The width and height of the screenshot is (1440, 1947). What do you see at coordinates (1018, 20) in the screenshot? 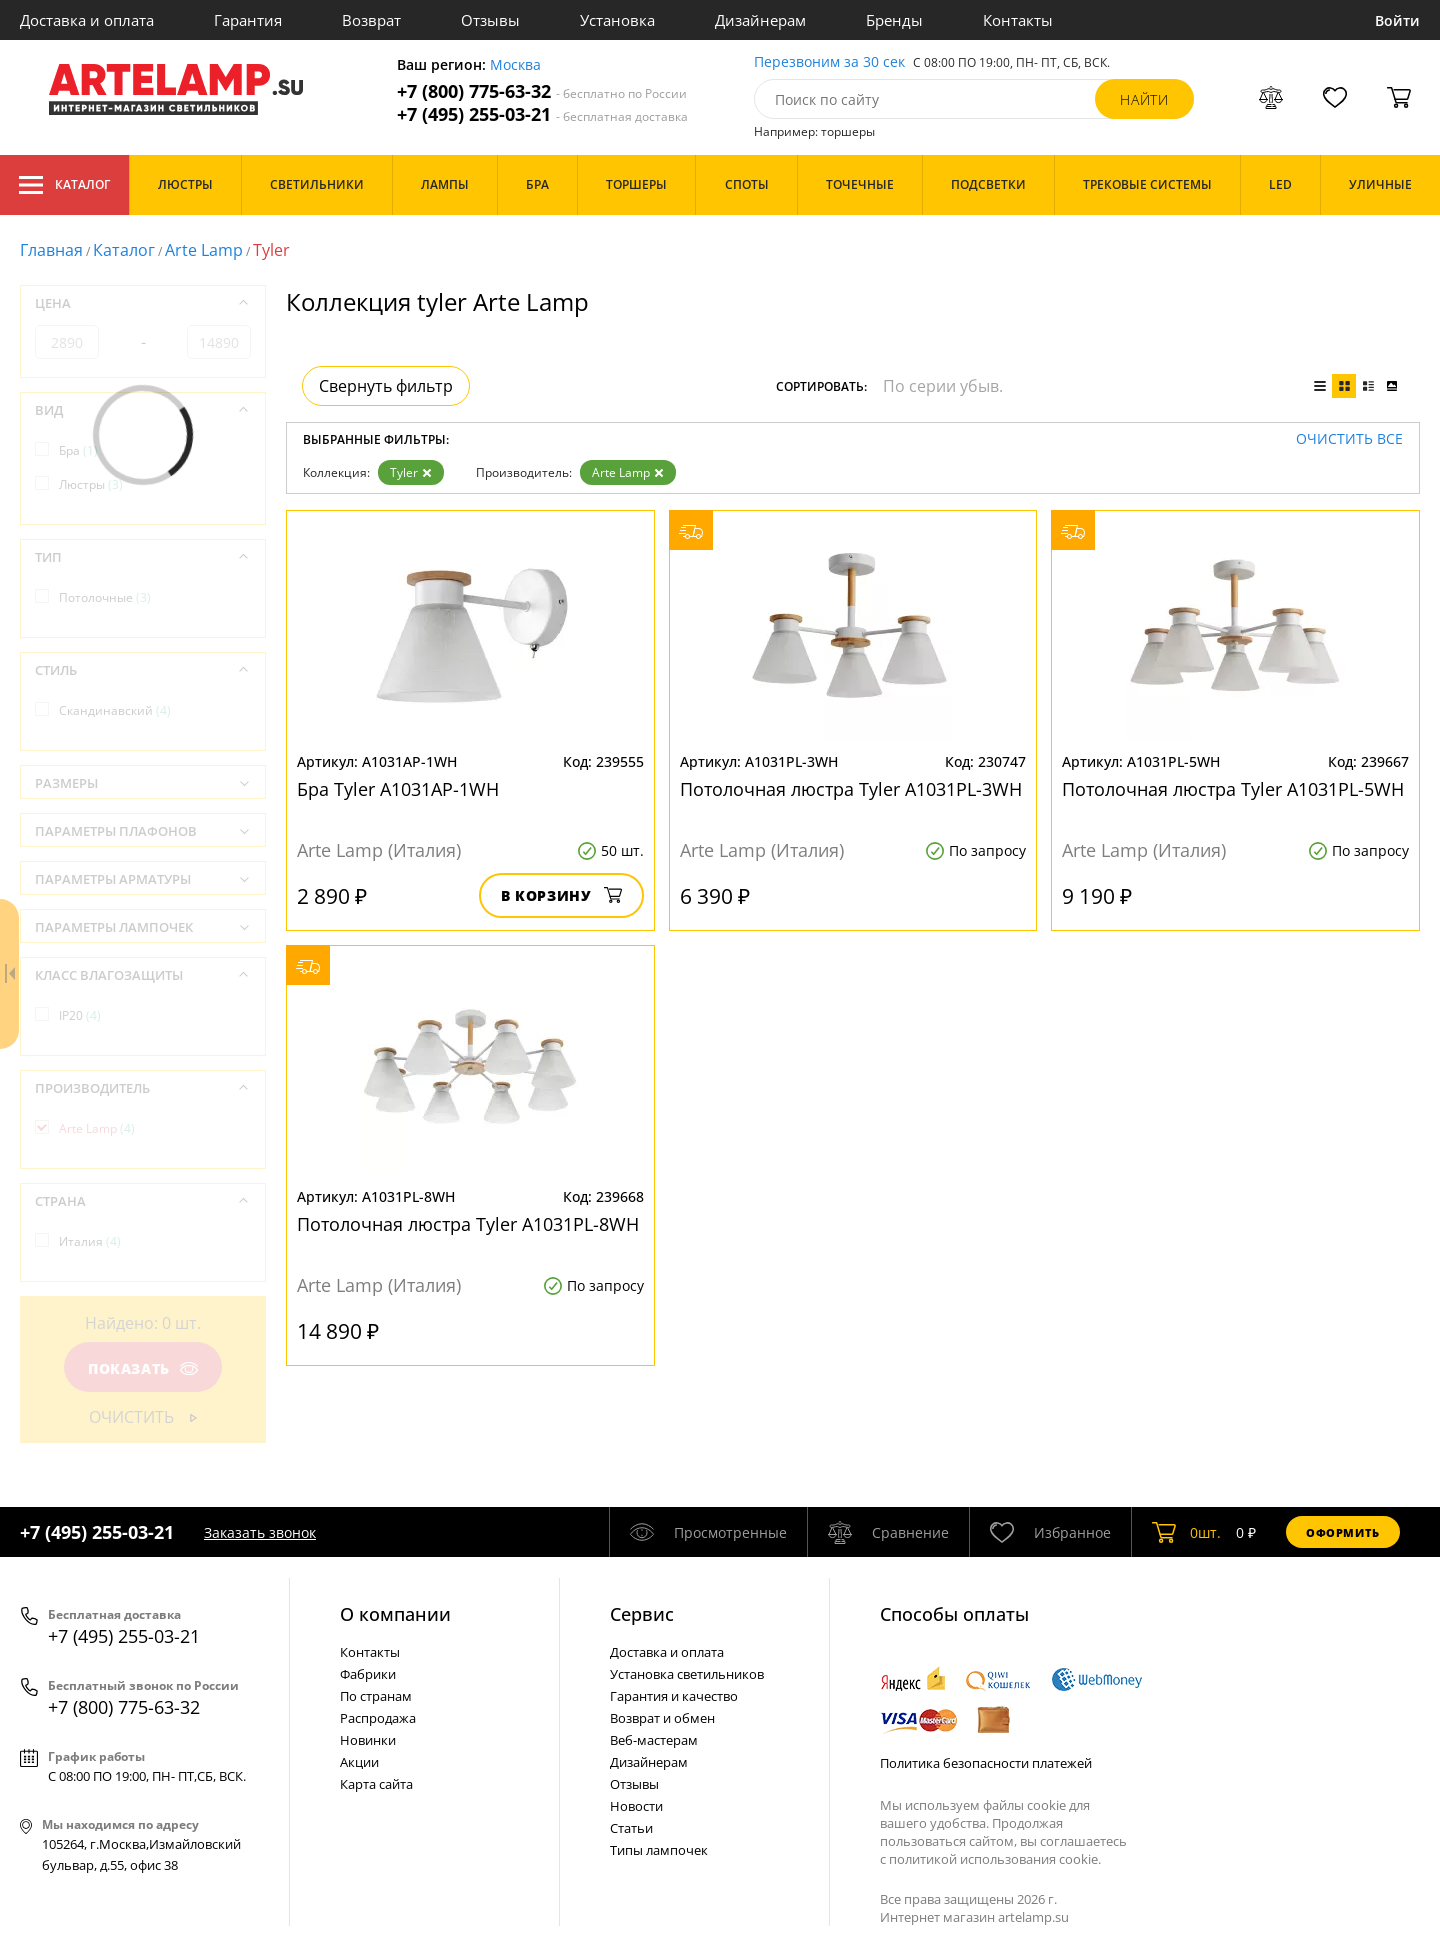
I see `Контакты` at bounding box center [1018, 20].